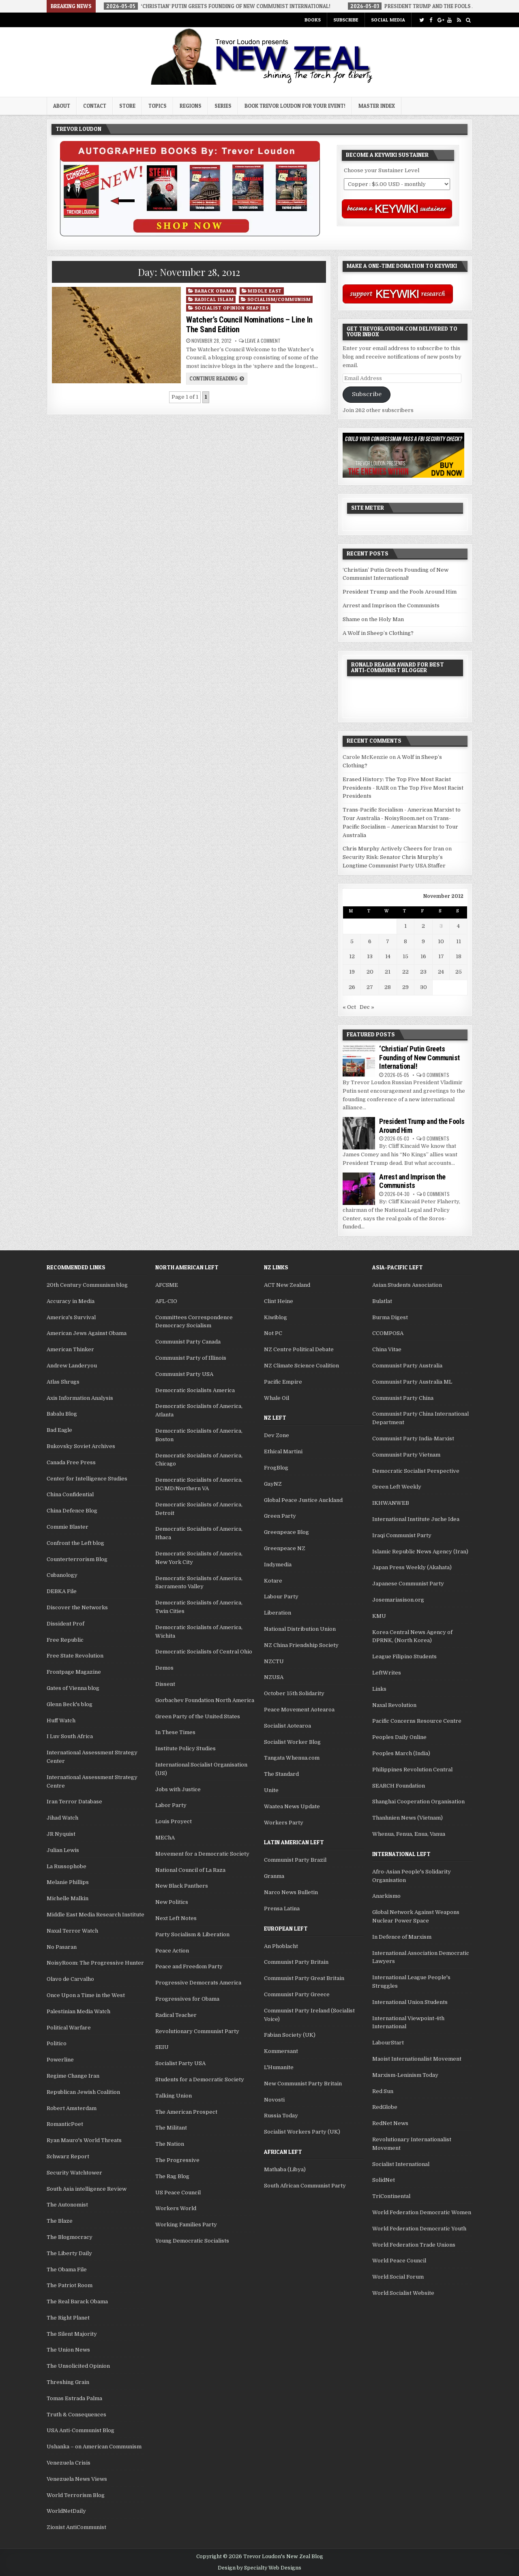  Describe the element at coordinates (70, 1736) in the screenshot. I see `I Luv South Africa` at that location.